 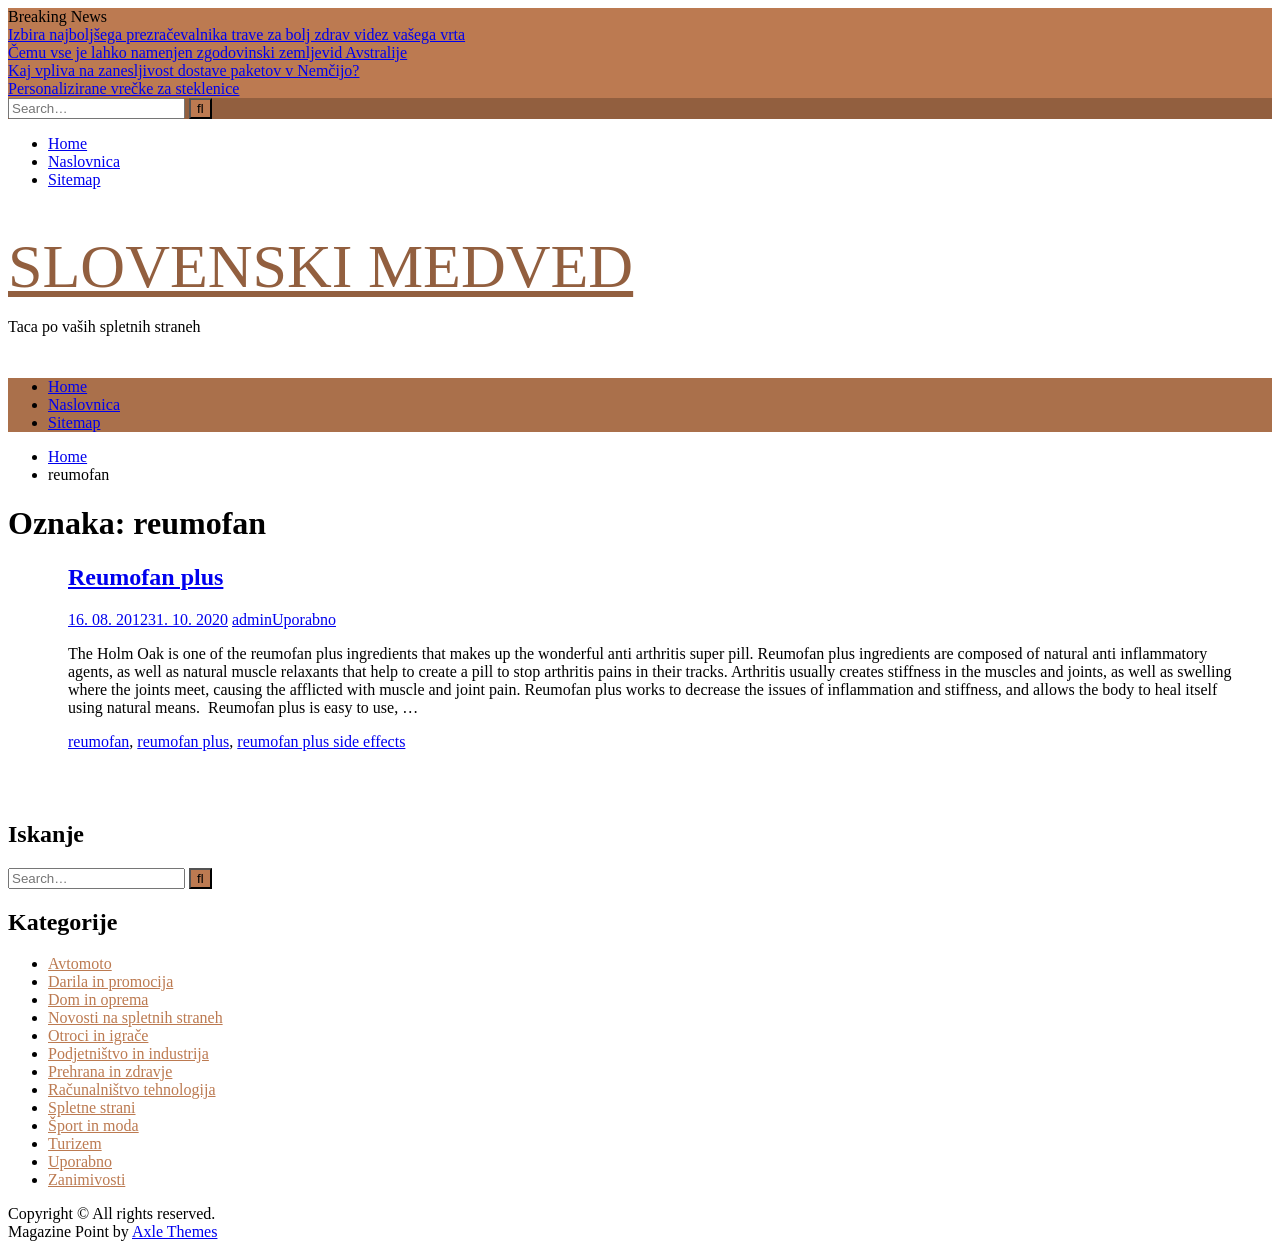 I want to click on Dom in oprema, so click(x=98, y=999).